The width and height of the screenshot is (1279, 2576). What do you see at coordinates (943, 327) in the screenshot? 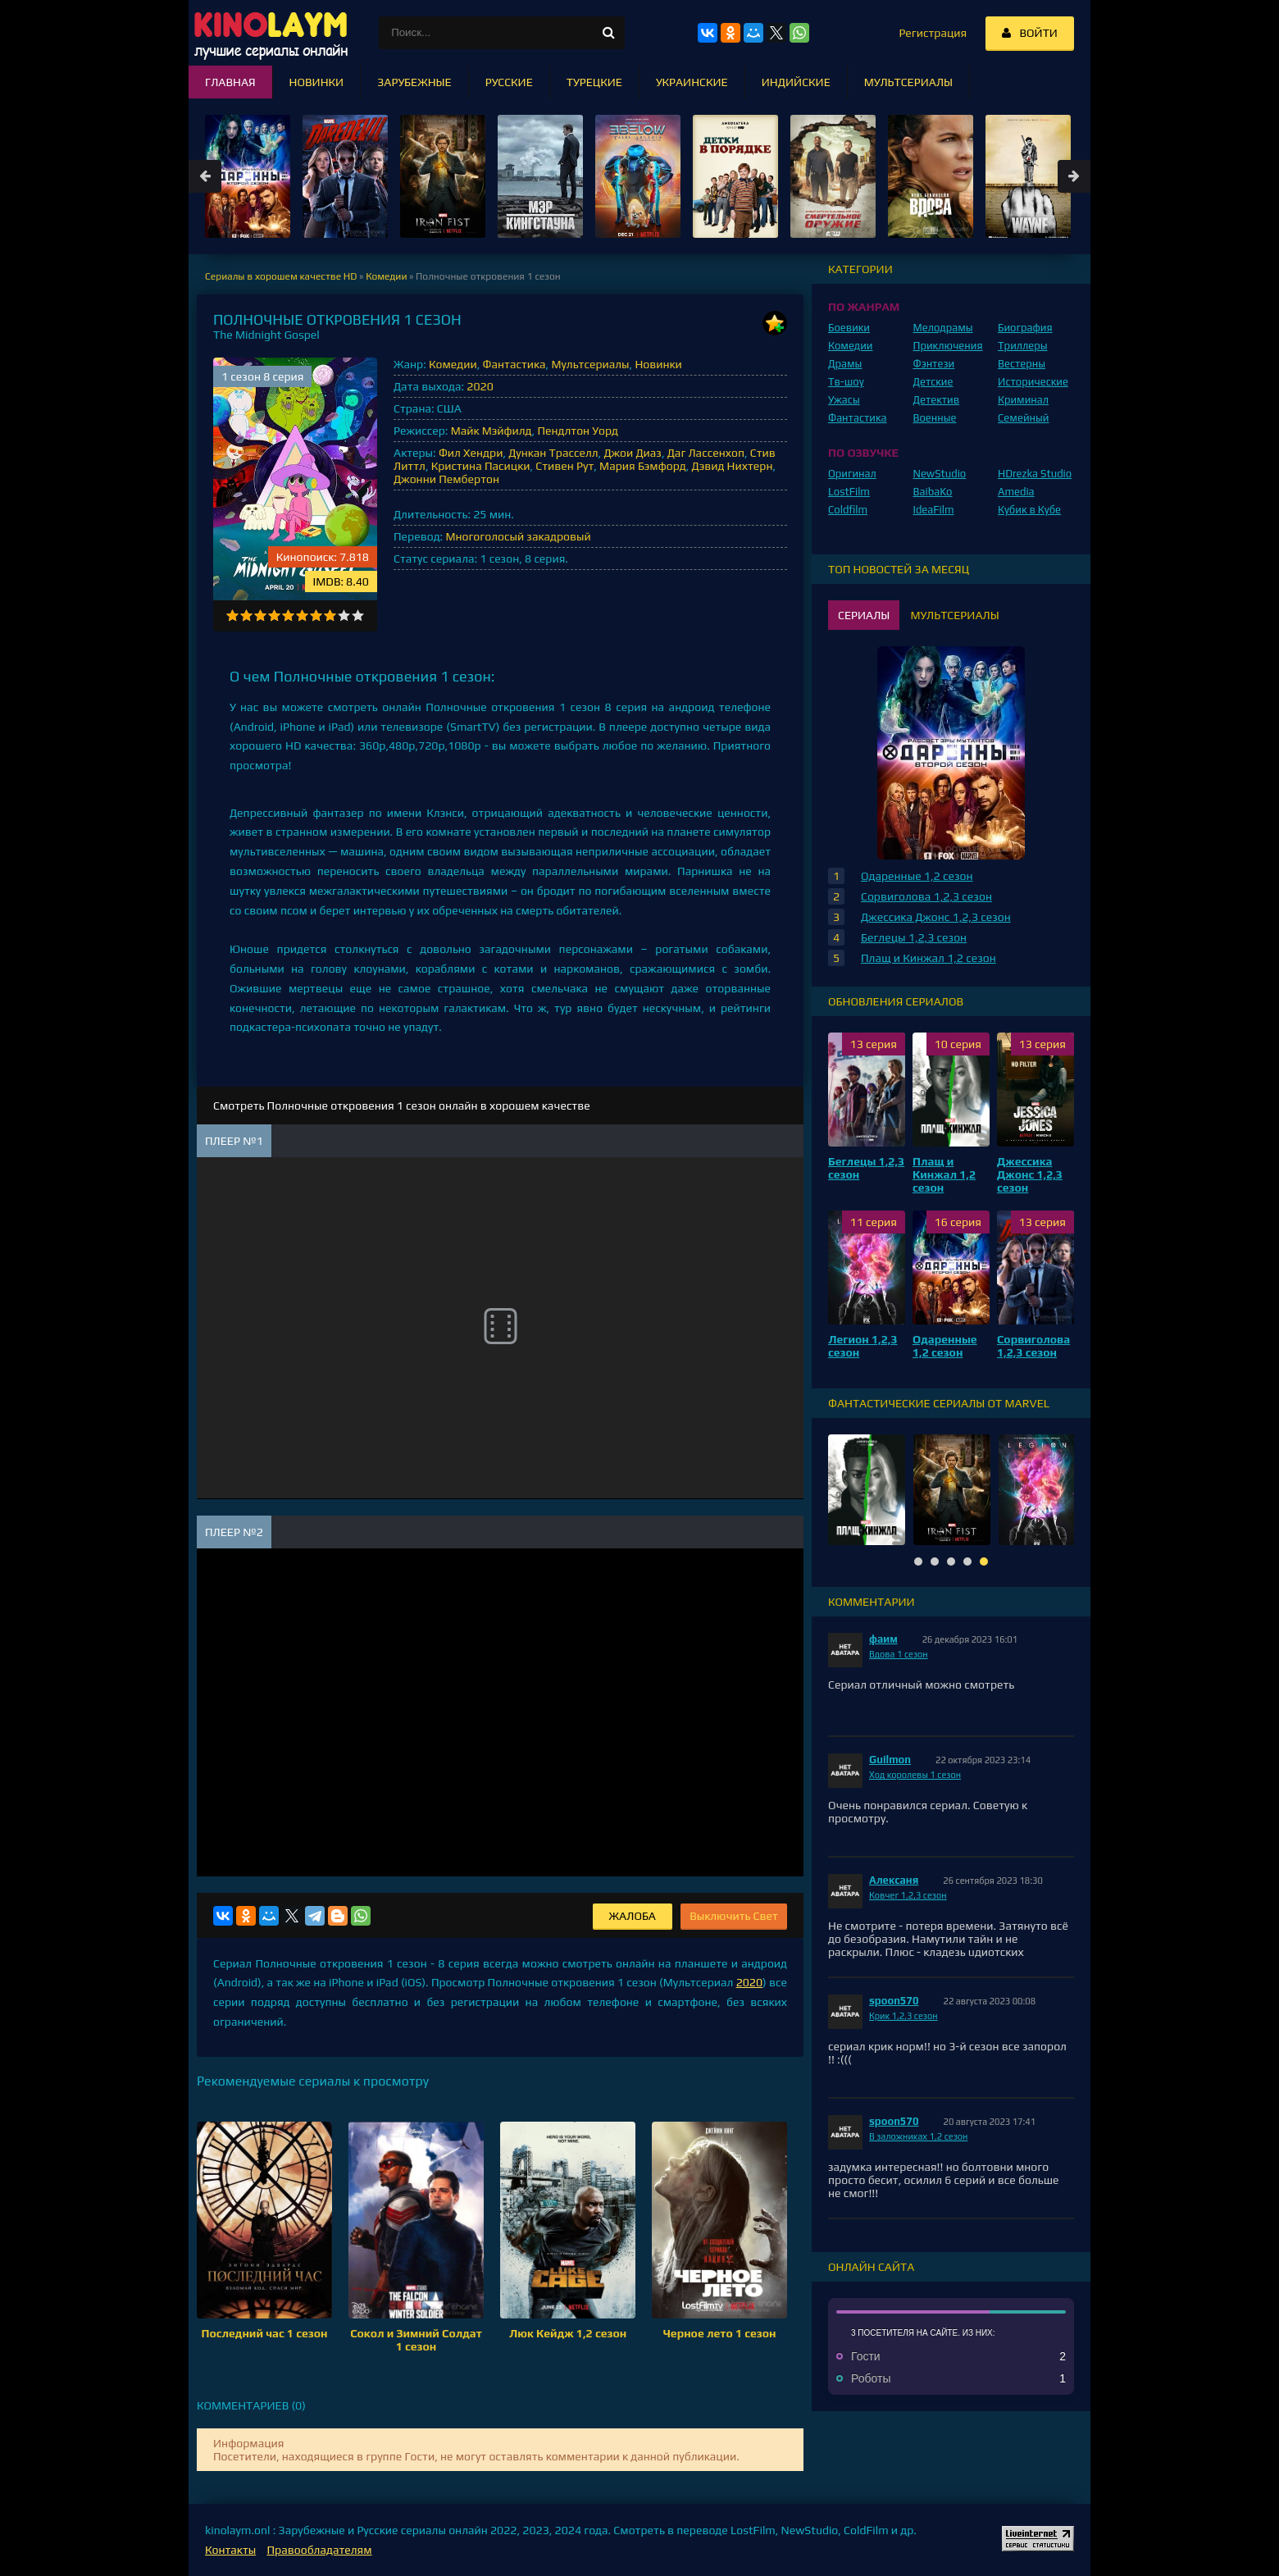
I see `Мелодрамы` at bounding box center [943, 327].